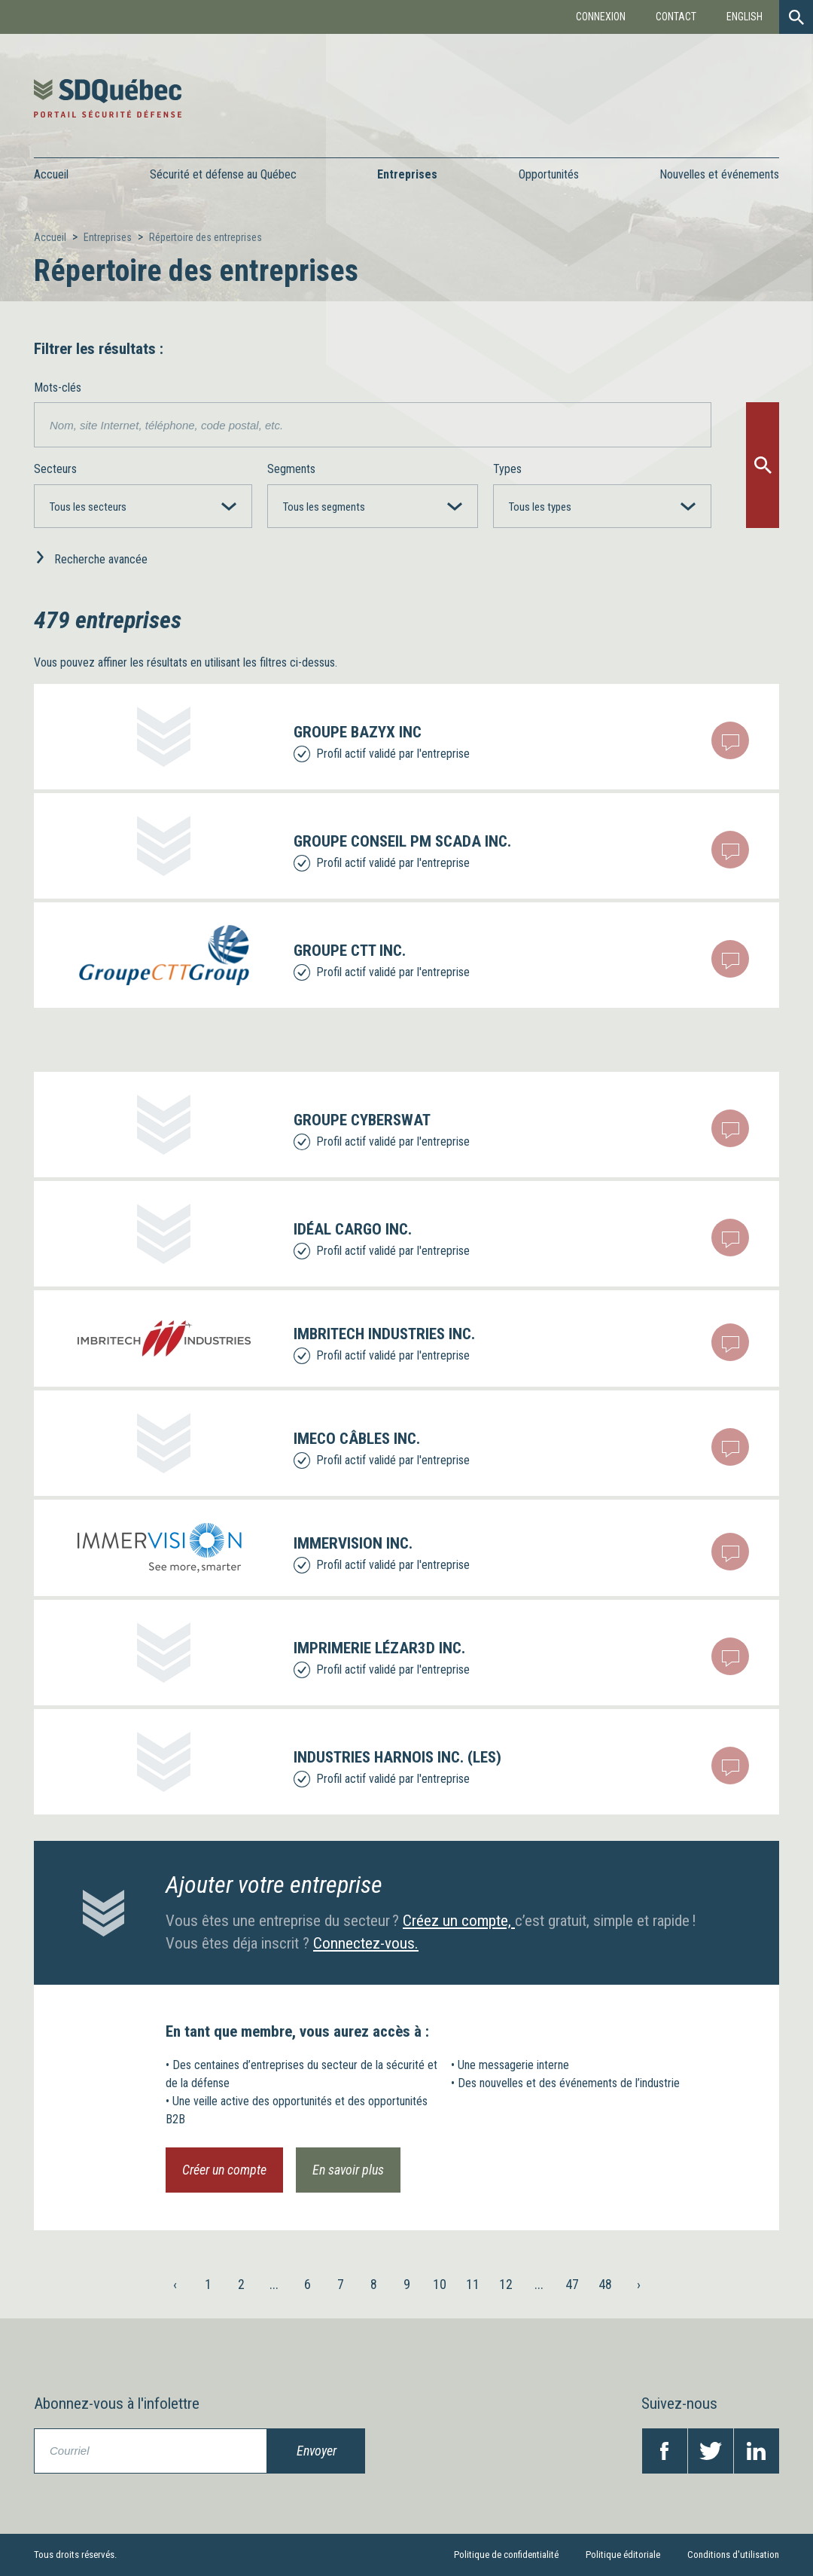 The image size is (813, 2576). What do you see at coordinates (601, 17) in the screenshot?
I see `Connexion` at bounding box center [601, 17].